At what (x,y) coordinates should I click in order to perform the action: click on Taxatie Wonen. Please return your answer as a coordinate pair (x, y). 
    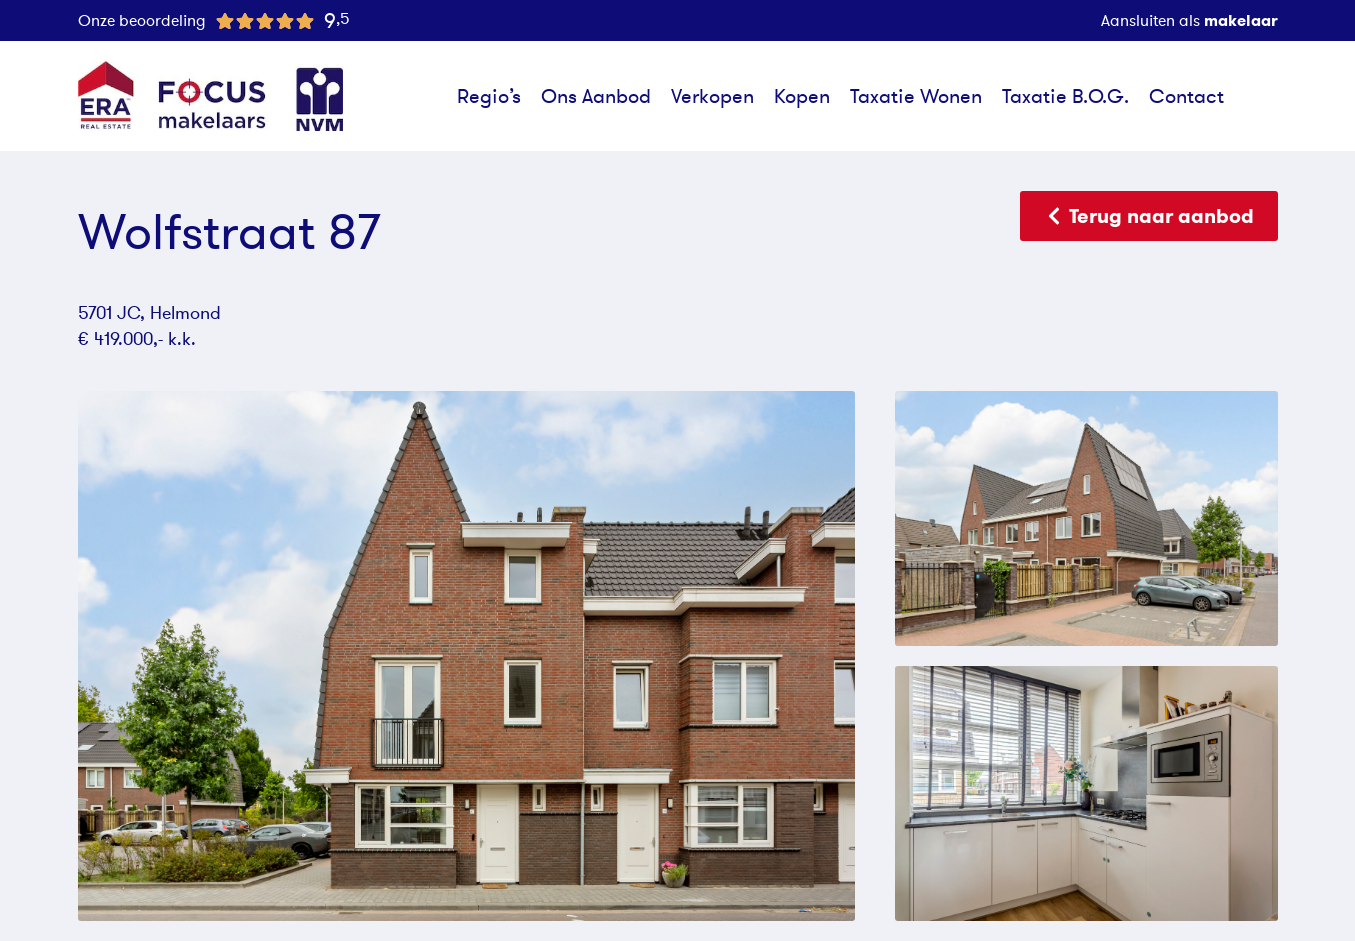
    Looking at the image, I should click on (916, 96).